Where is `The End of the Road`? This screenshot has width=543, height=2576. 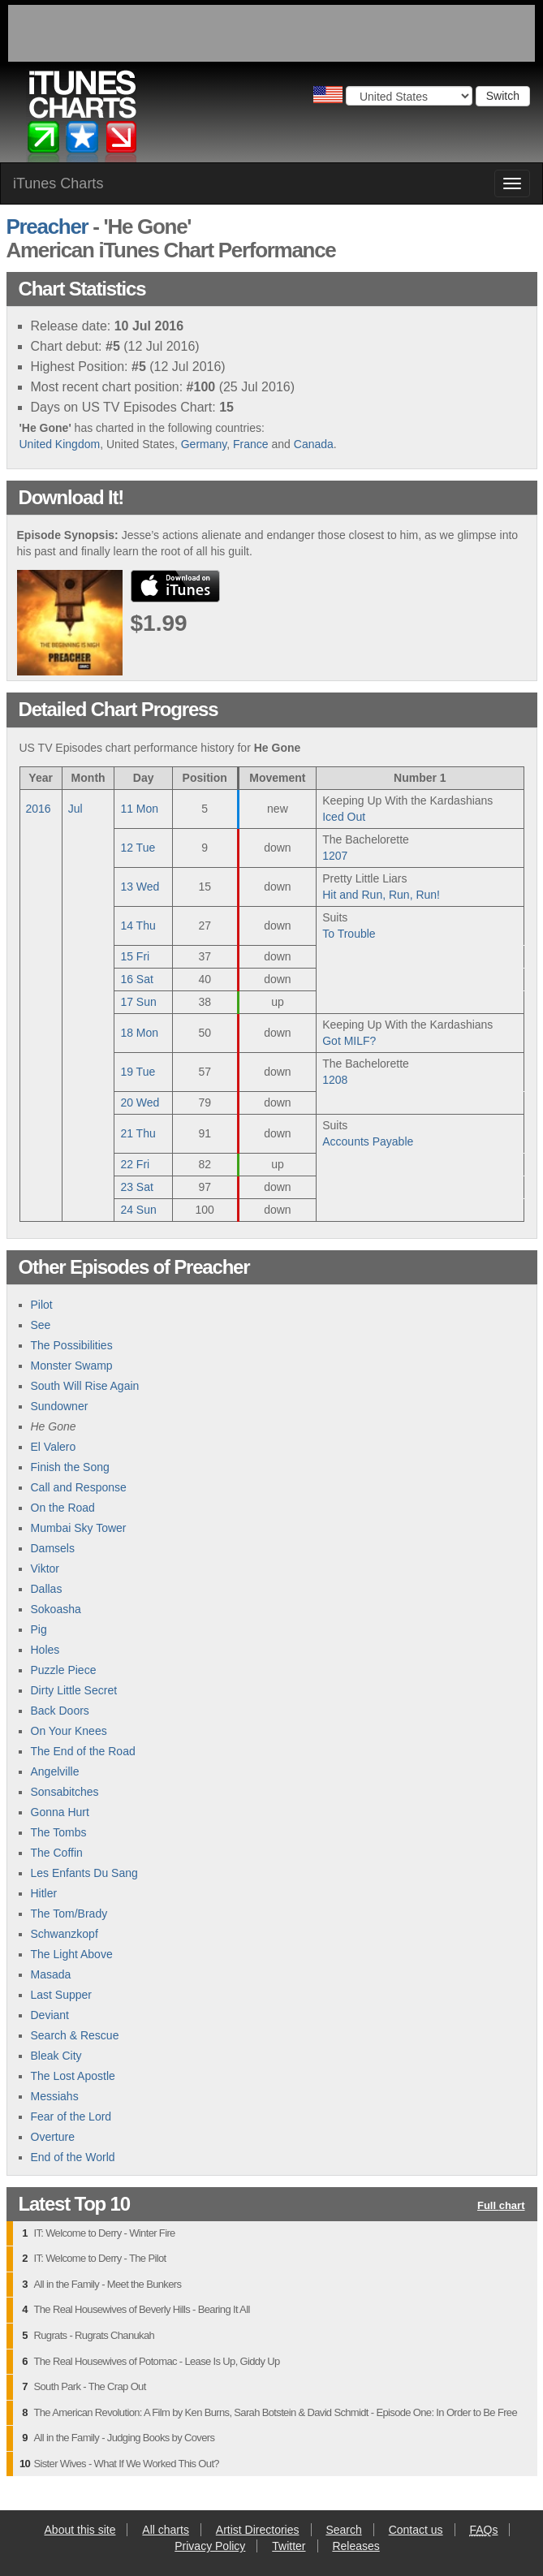
The End of the Road is located at coordinates (83, 1751).